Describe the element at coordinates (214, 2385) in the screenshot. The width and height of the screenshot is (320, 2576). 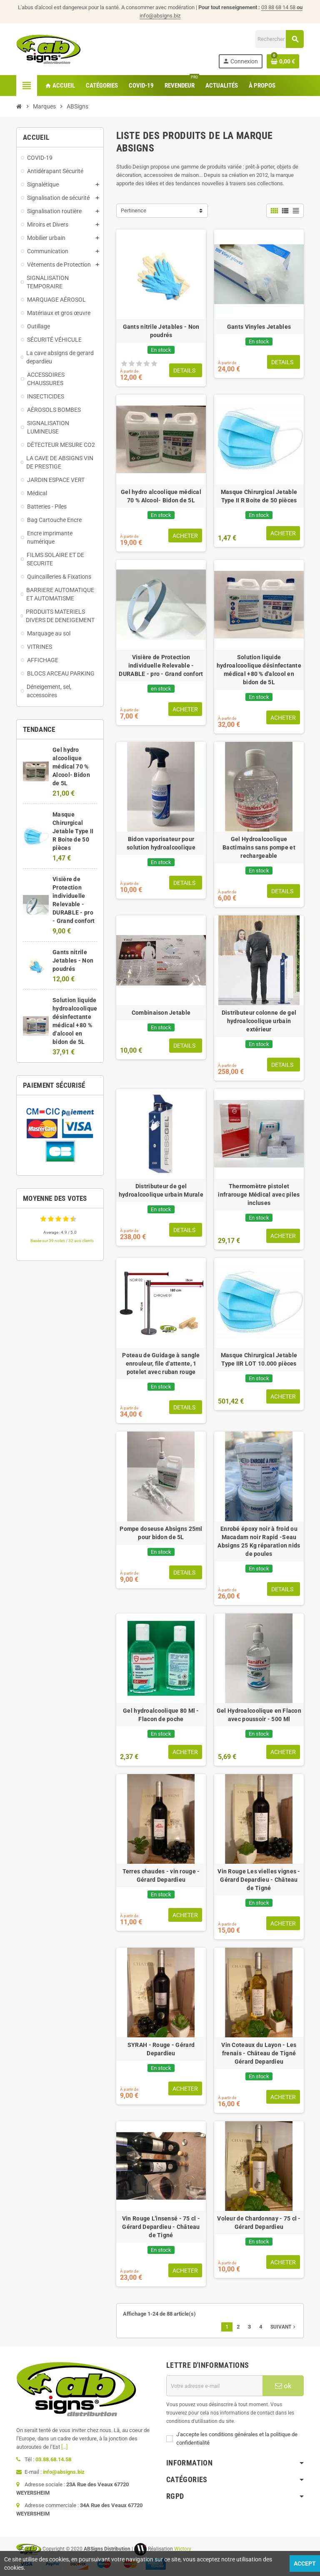
I see `[Adresse e-mail]` at that location.